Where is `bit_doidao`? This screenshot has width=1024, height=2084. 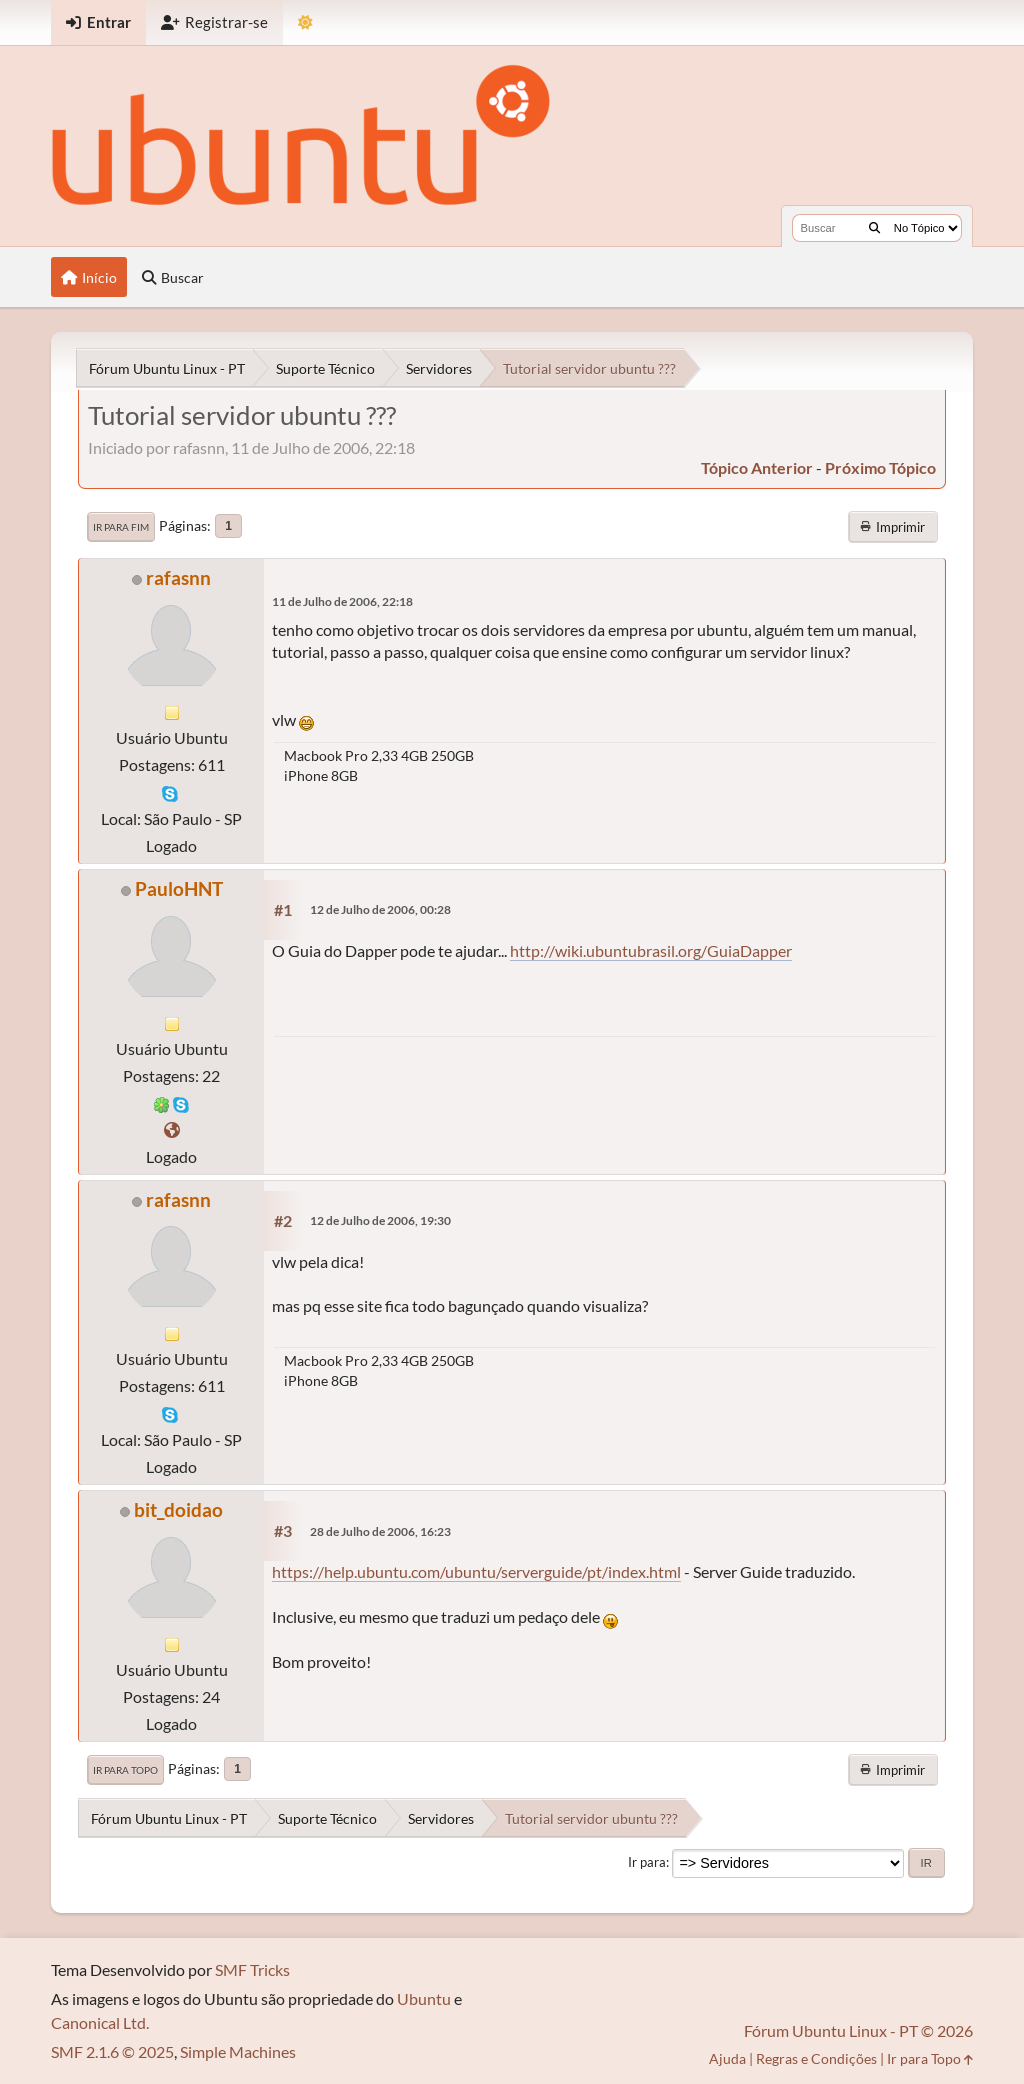
bit_doidao is located at coordinates (178, 1509).